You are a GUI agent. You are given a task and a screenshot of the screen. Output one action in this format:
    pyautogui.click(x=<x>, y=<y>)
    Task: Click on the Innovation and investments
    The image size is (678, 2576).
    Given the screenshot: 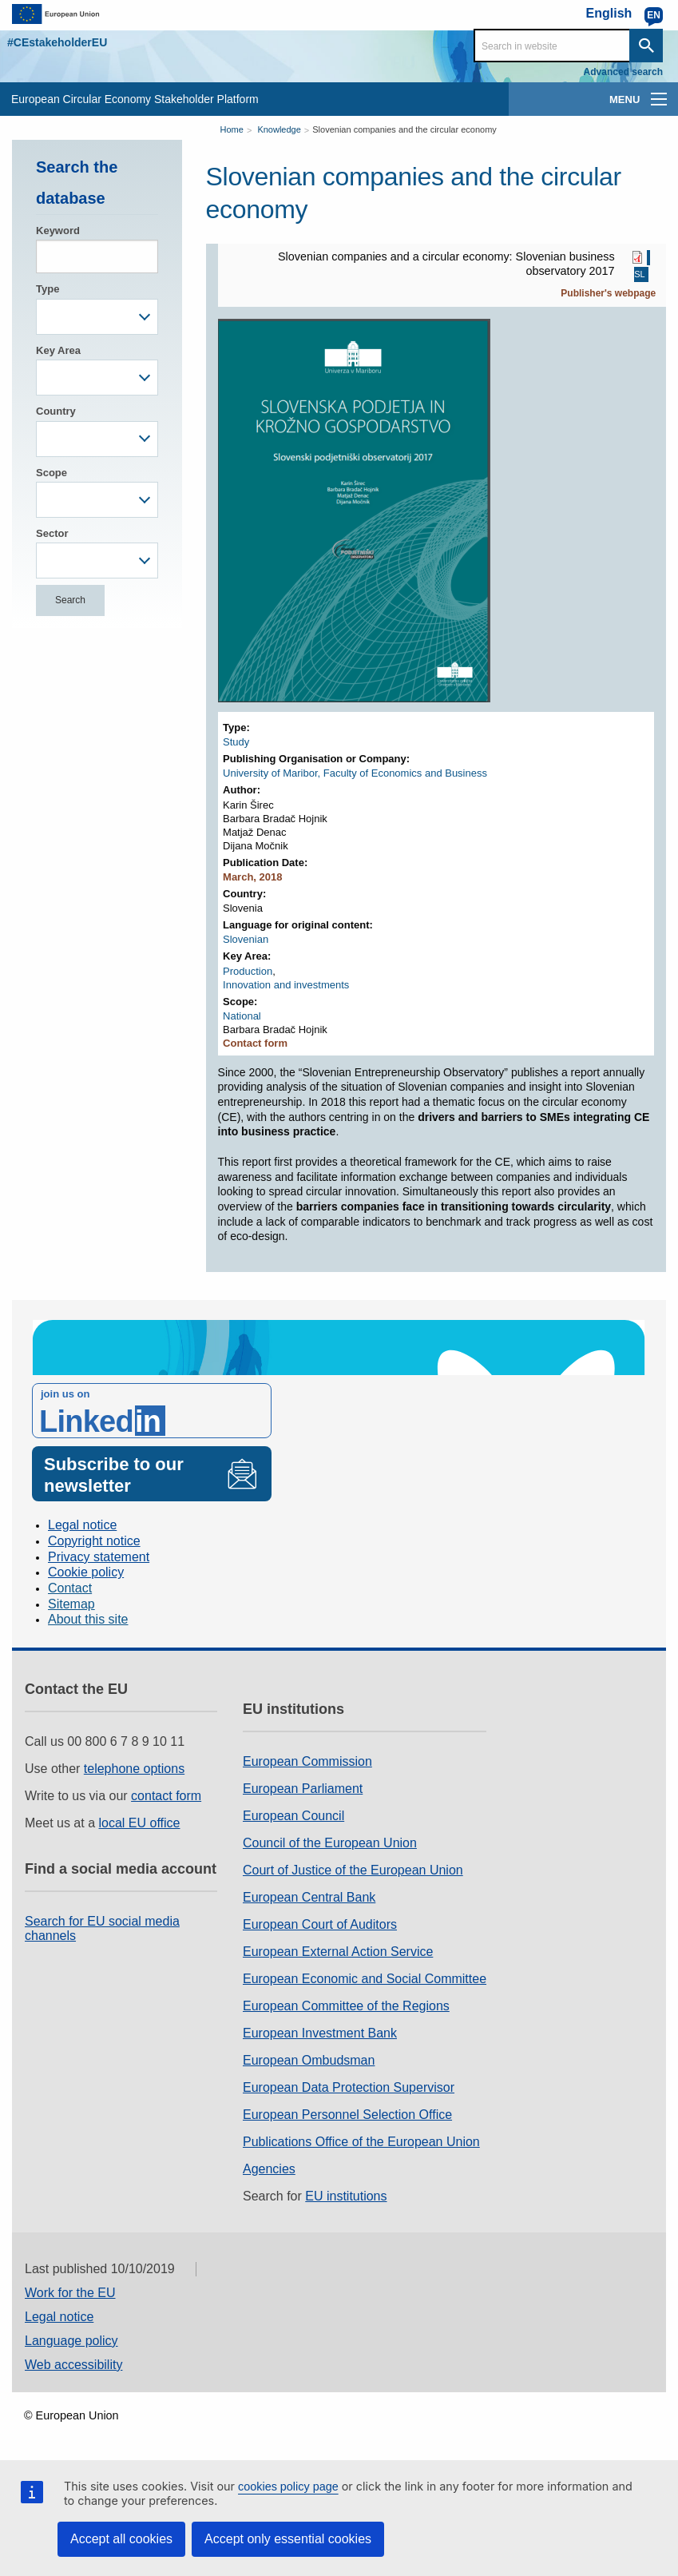 What is the action you would take?
    pyautogui.click(x=286, y=985)
    